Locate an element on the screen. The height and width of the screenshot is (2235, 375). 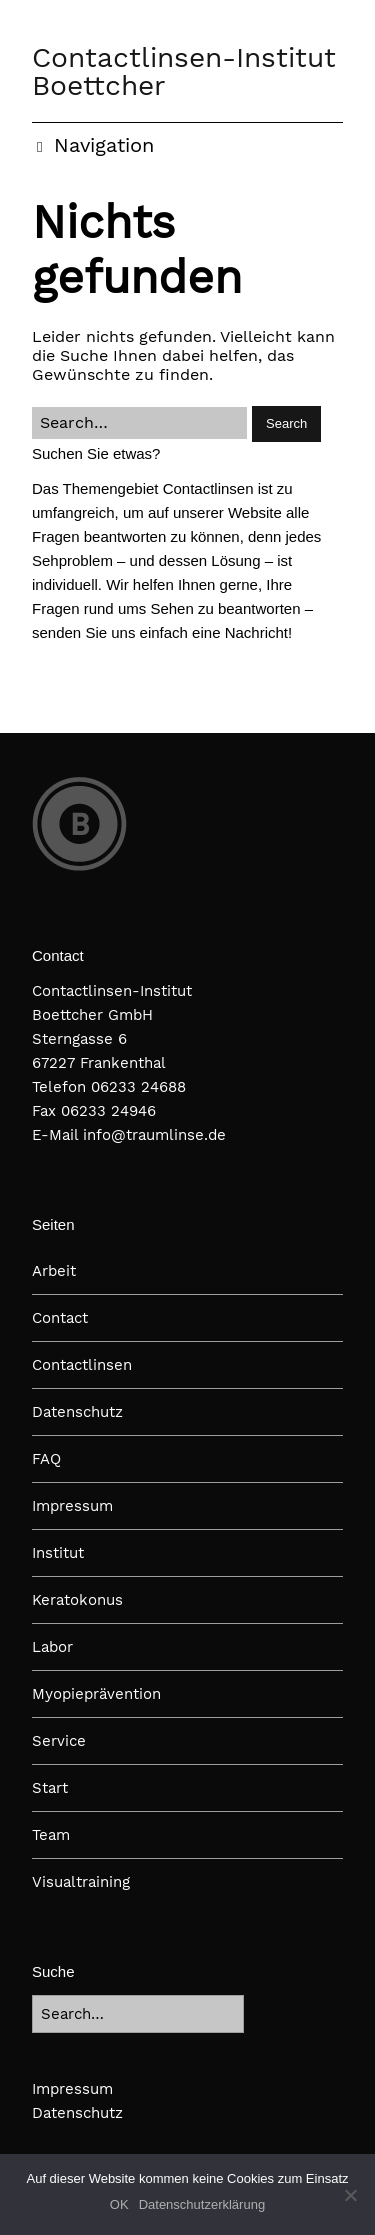
Team is located at coordinates (51, 1835).